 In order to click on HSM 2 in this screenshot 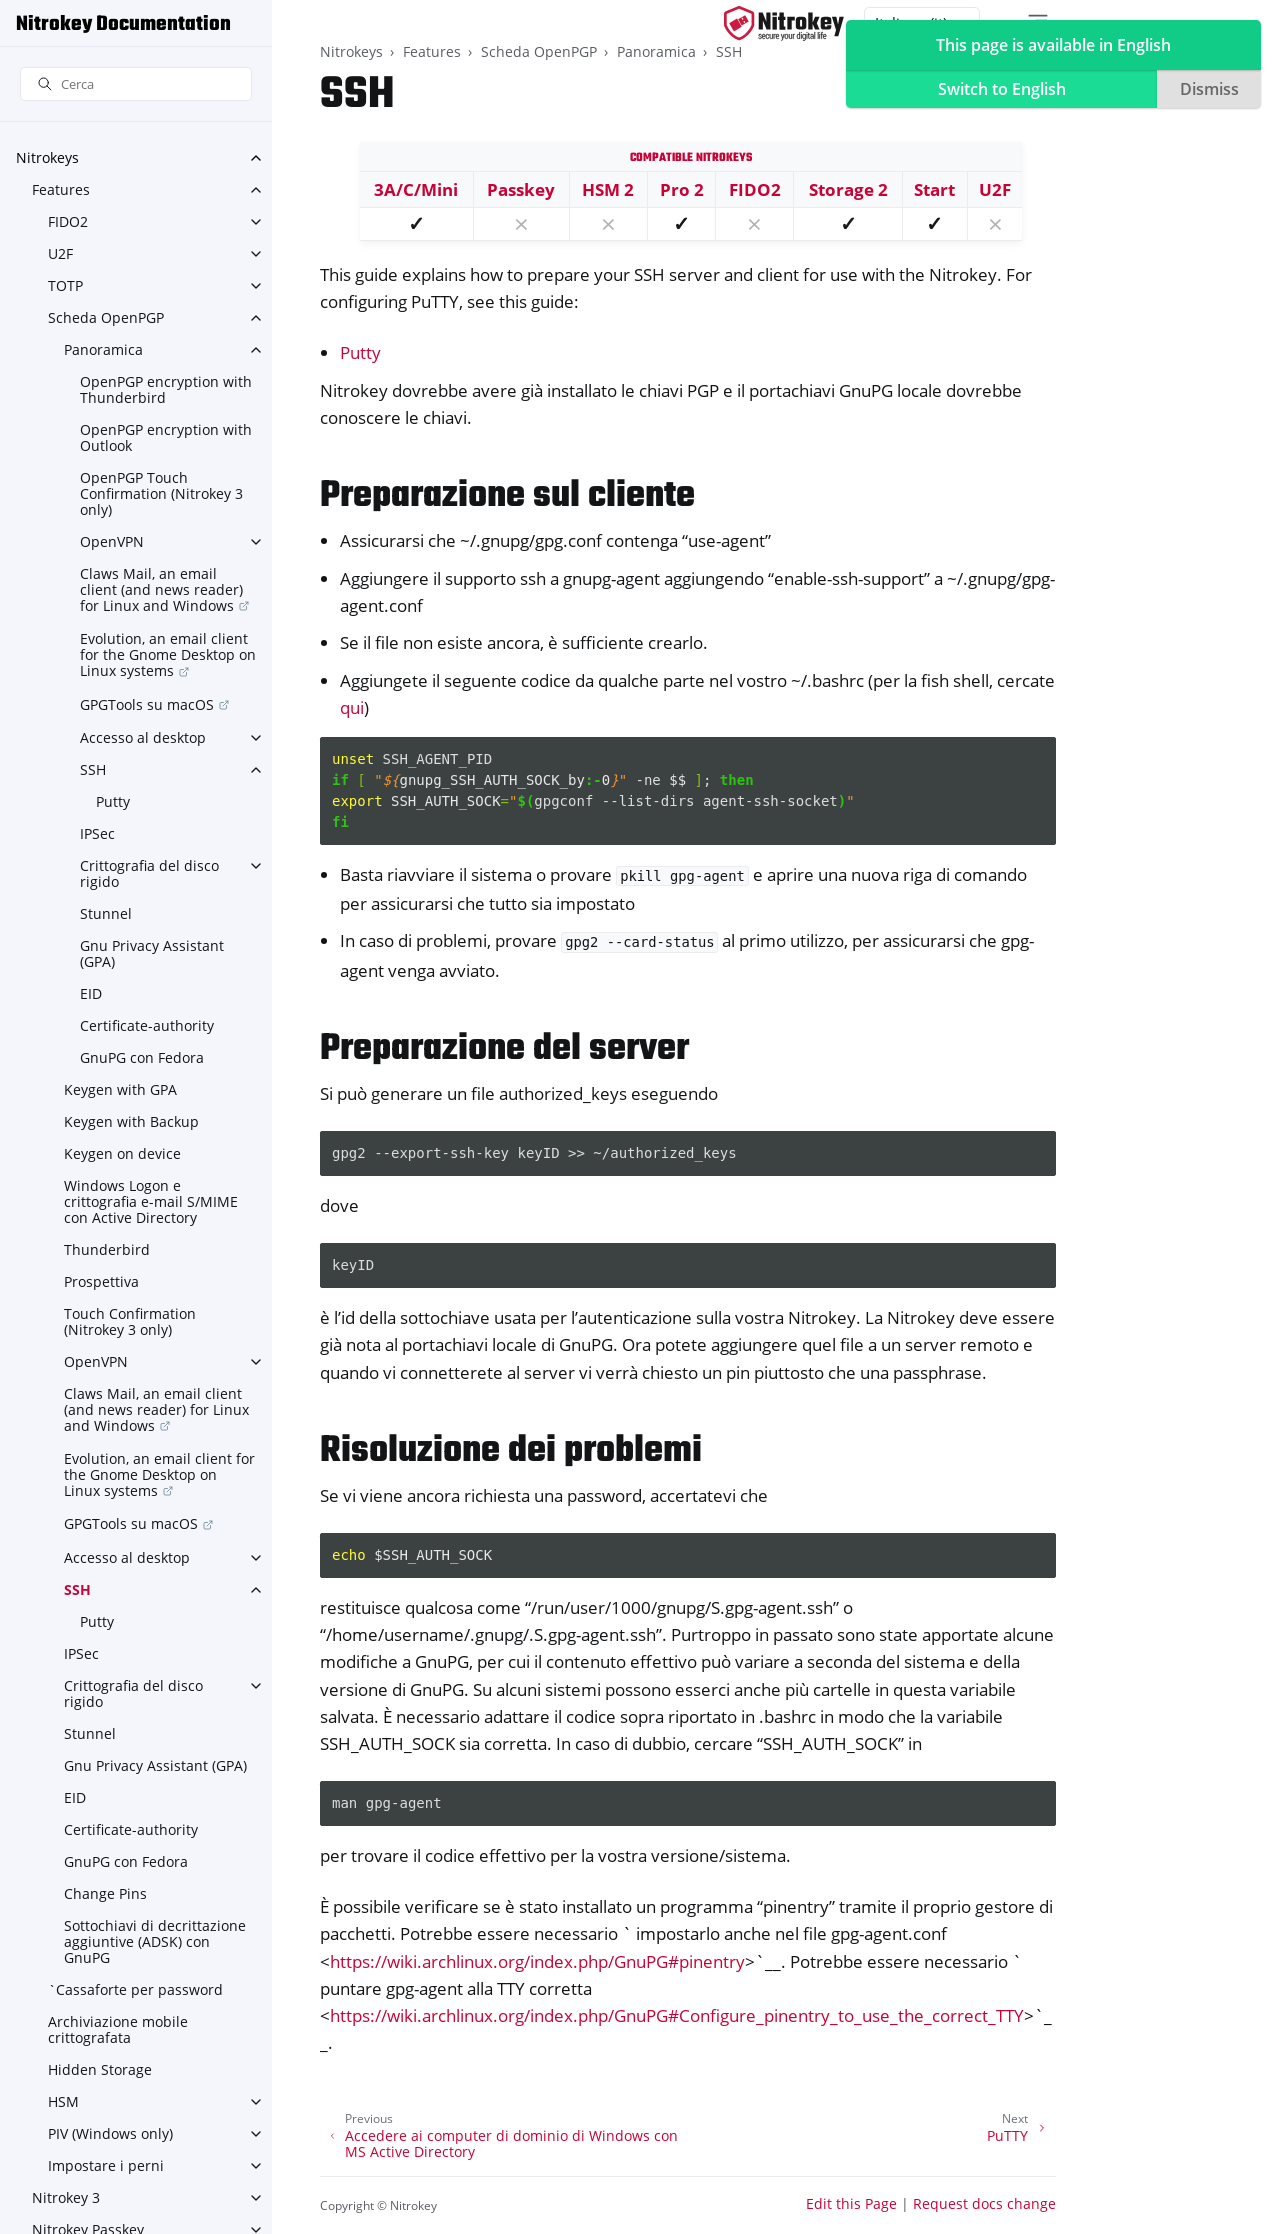, I will do `click(608, 189)`.